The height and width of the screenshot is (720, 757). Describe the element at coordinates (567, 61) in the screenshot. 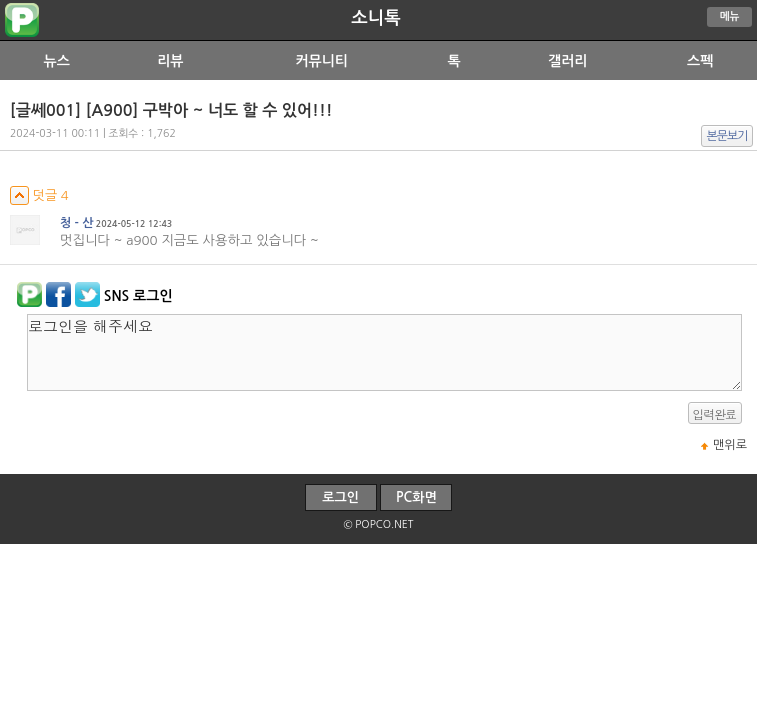

I see `갤러리` at that location.